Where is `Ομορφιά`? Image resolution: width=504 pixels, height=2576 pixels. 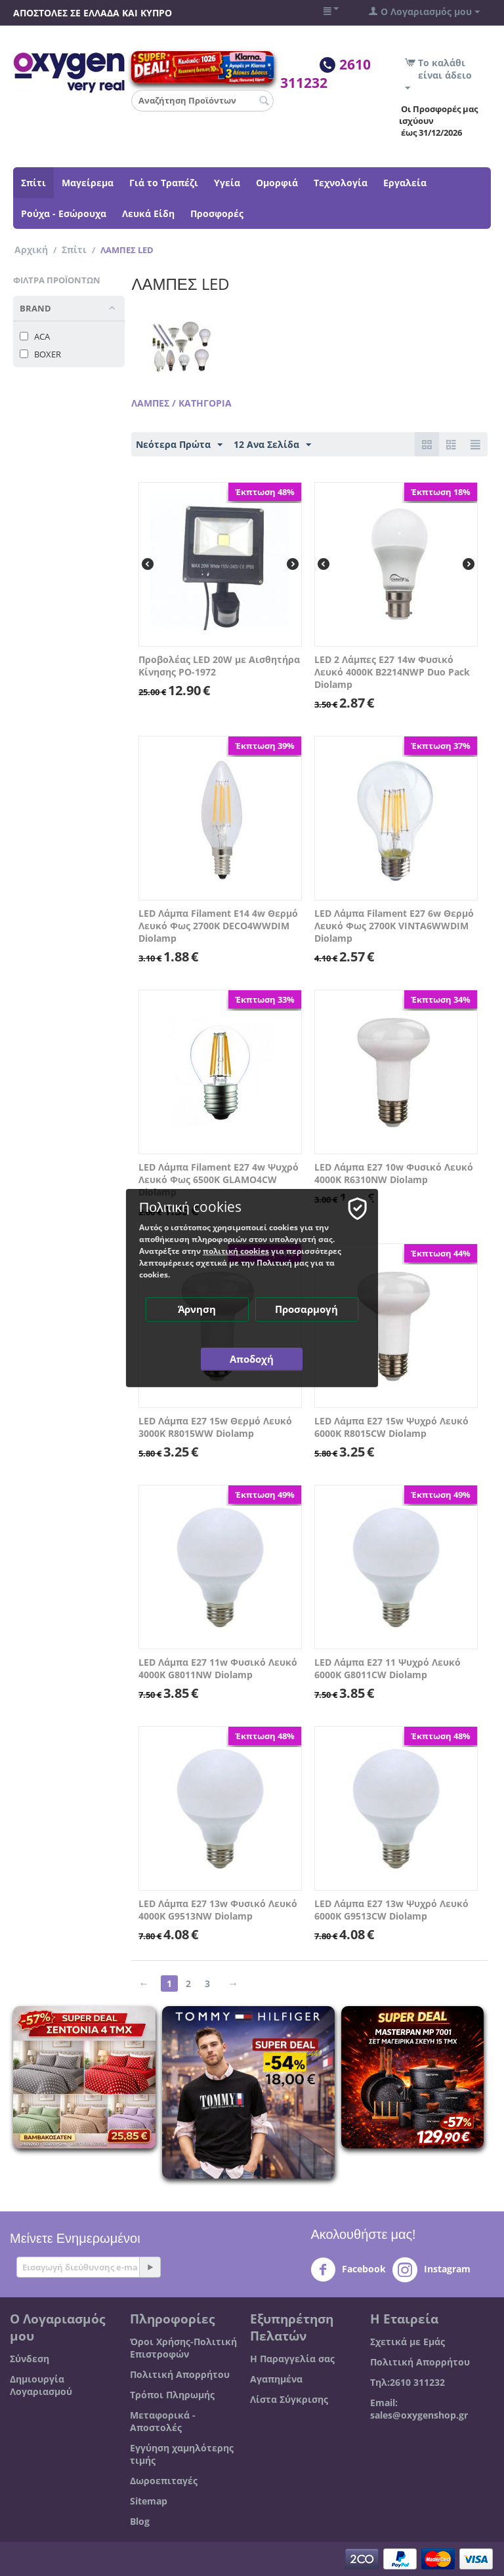
Ομορφιά is located at coordinates (277, 182).